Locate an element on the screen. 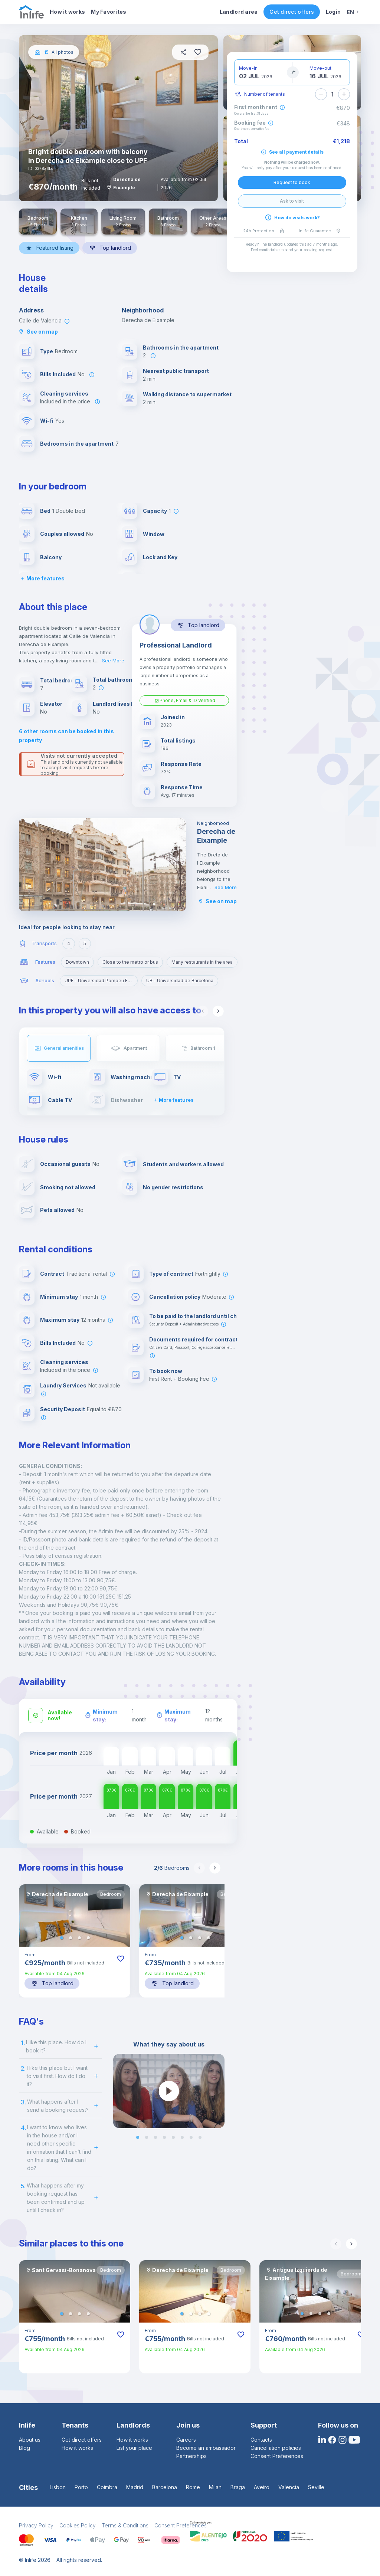 This screenshot has height=2576, width=380. [next slide / item] is located at coordinates (219, 2091).